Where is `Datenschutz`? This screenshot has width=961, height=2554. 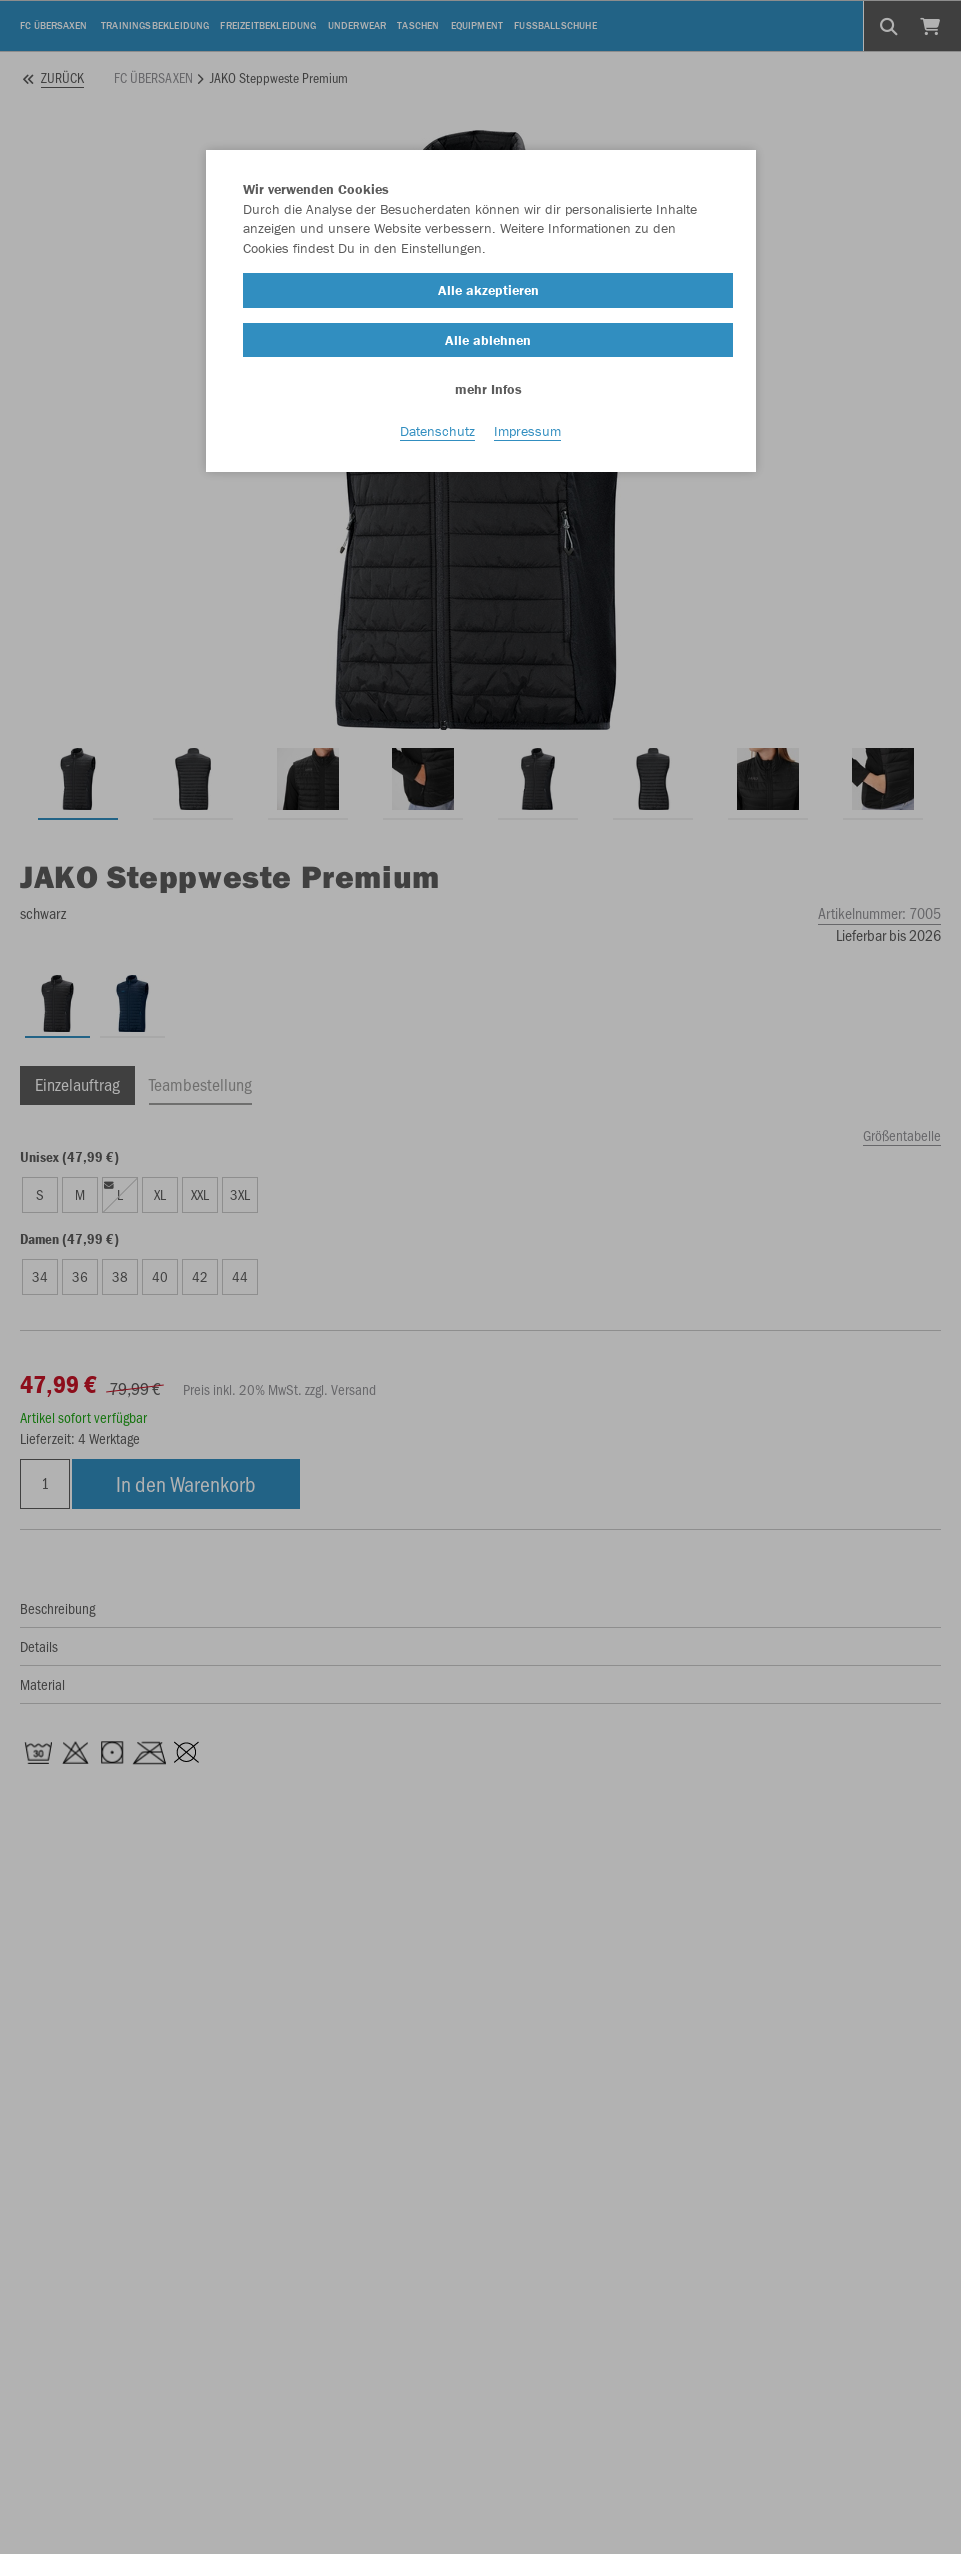 Datenschutz is located at coordinates (437, 431).